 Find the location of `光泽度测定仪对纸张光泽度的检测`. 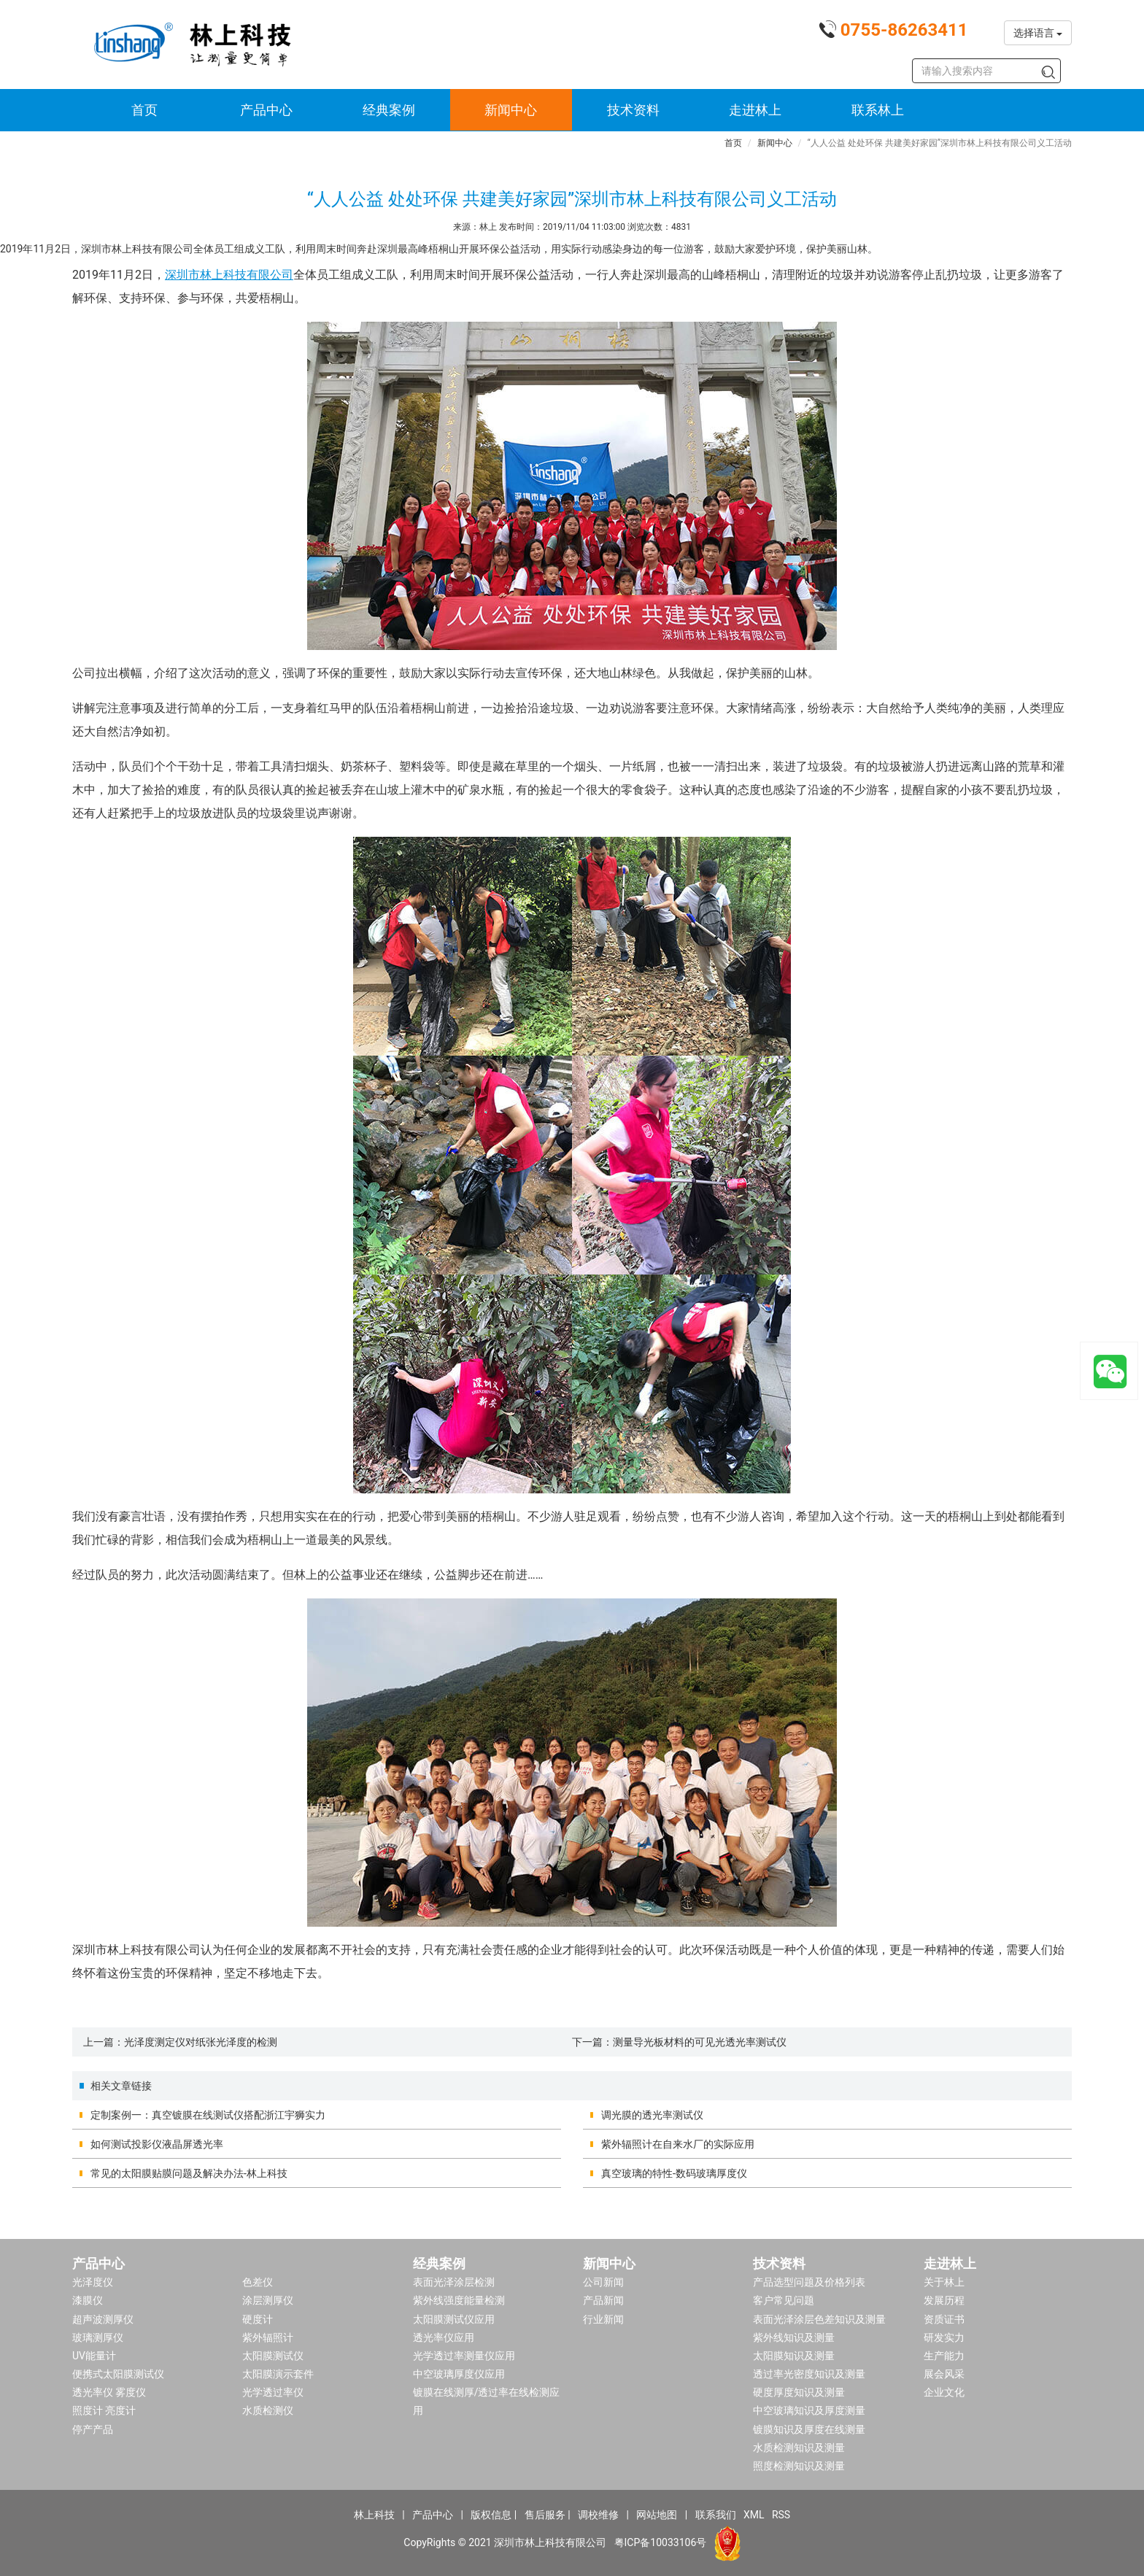

光泽度测定仪对纸张光泽度的检测 is located at coordinates (200, 2042).